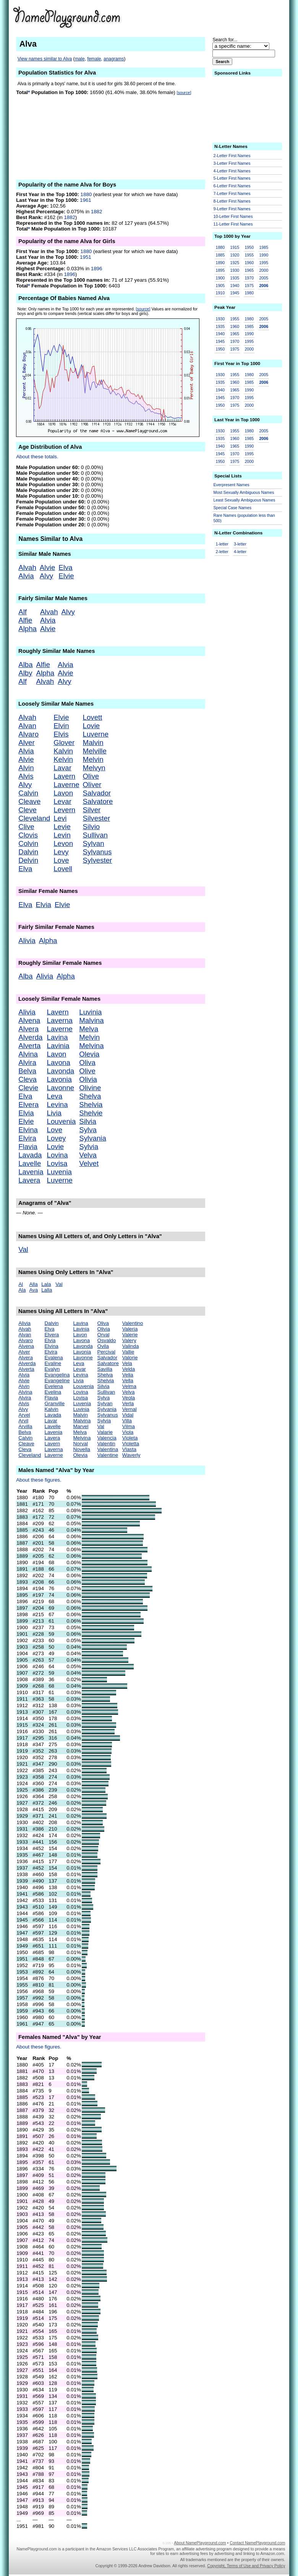 This screenshot has width=298, height=2576. I want to click on Laverna, so click(60, 1020).